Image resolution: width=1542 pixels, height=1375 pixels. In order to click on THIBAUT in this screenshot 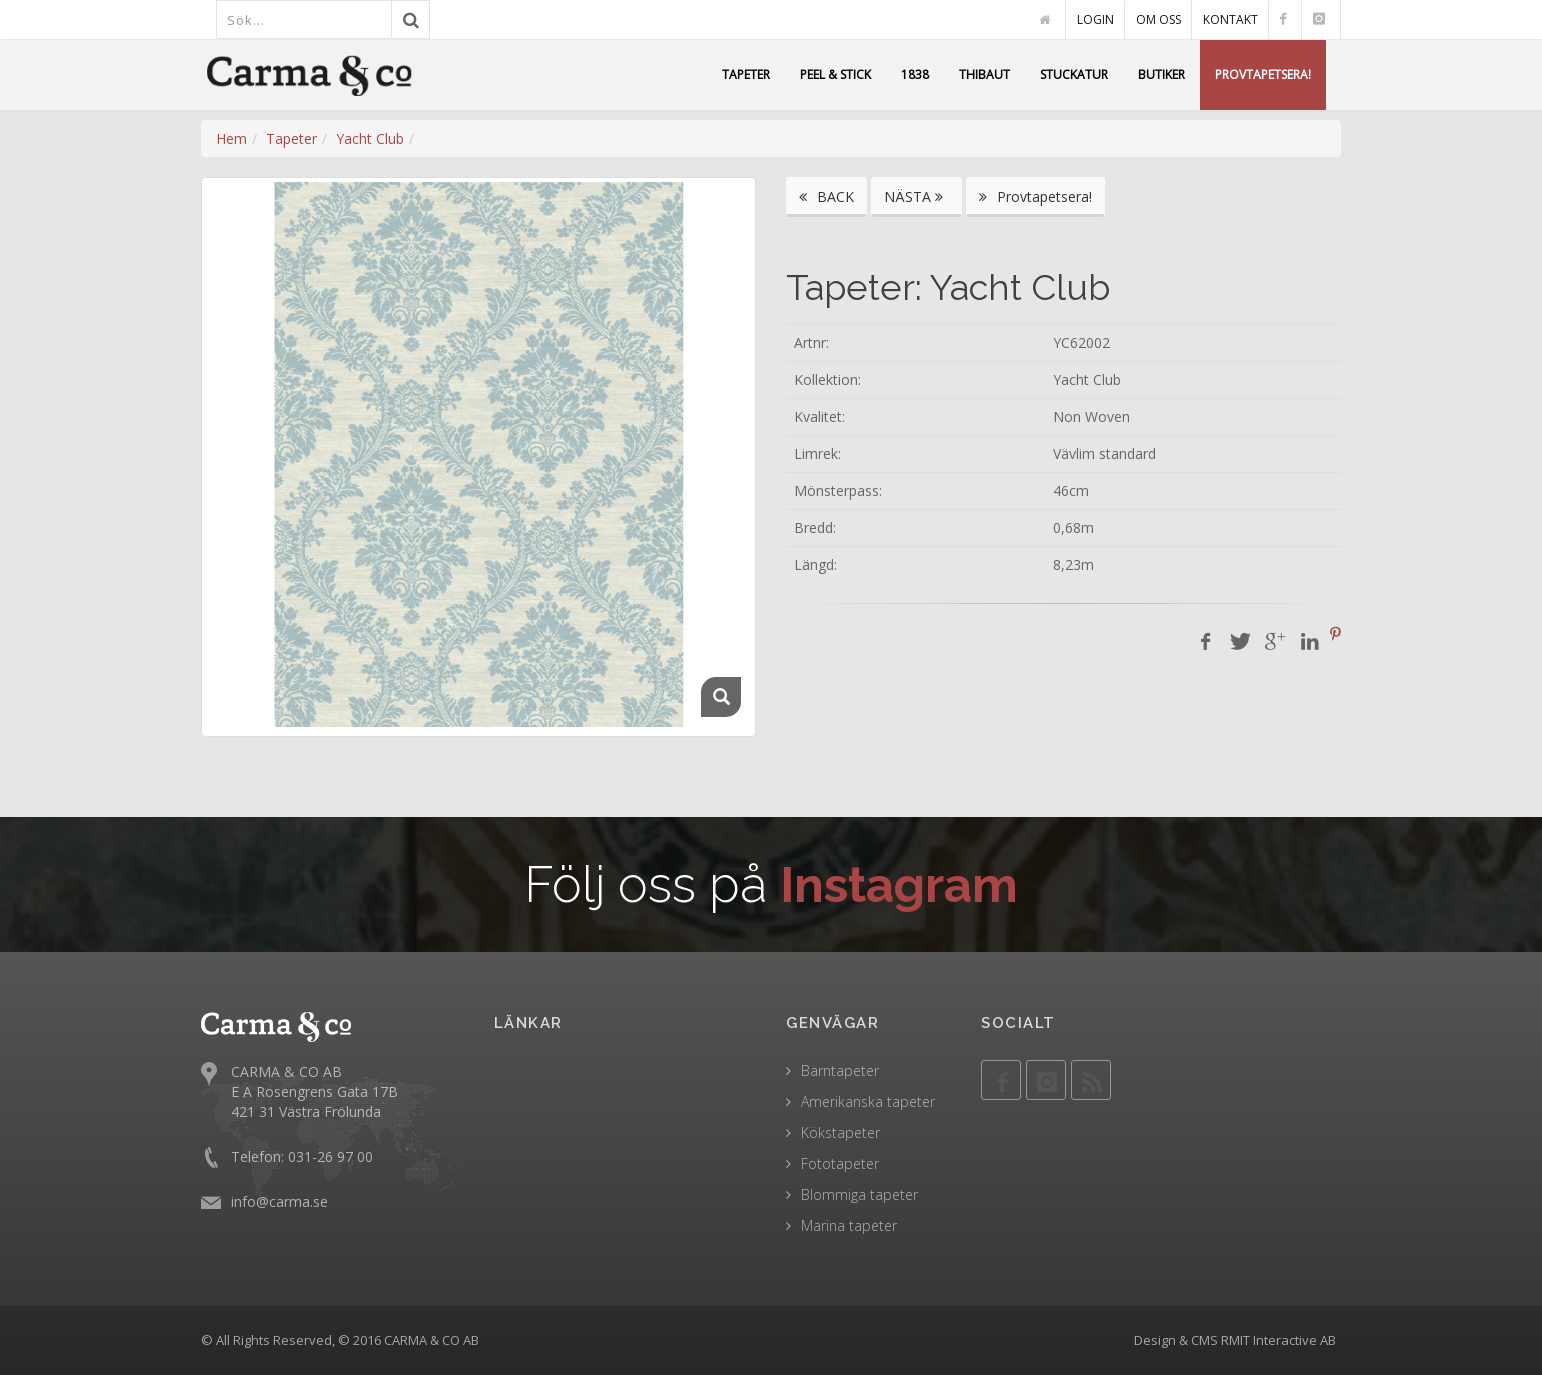, I will do `click(984, 74)`.